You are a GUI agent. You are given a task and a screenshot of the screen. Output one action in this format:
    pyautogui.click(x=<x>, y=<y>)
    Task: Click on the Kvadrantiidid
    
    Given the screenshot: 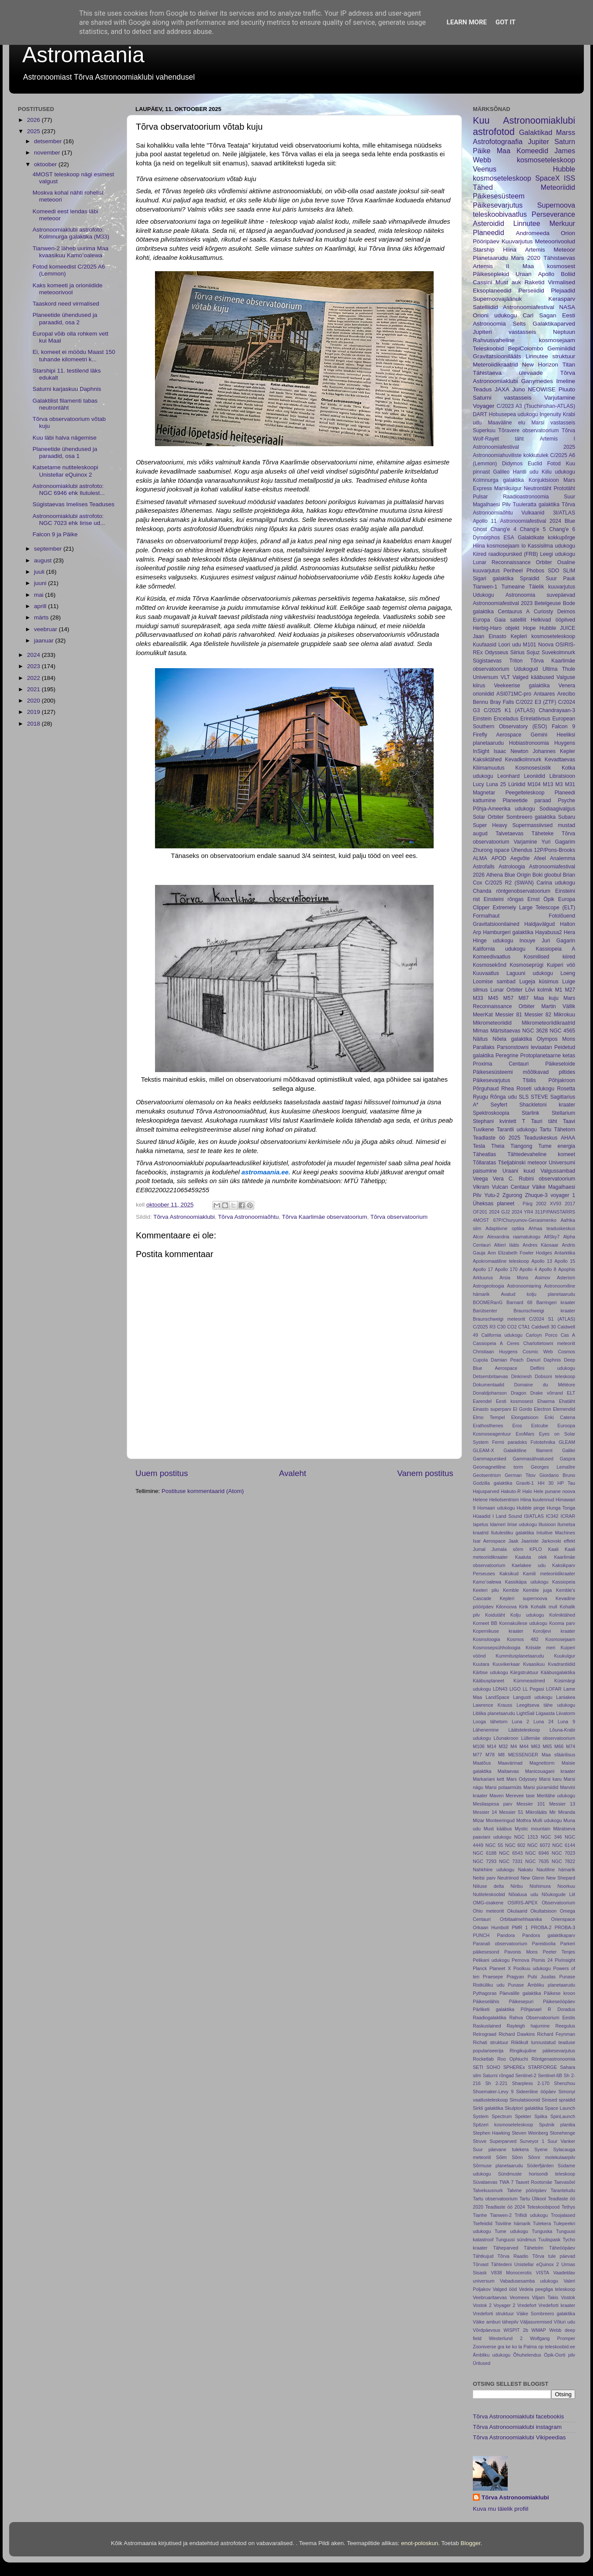 What is the action you would take?
    pyautogui.click(x=561, y=1664)
    